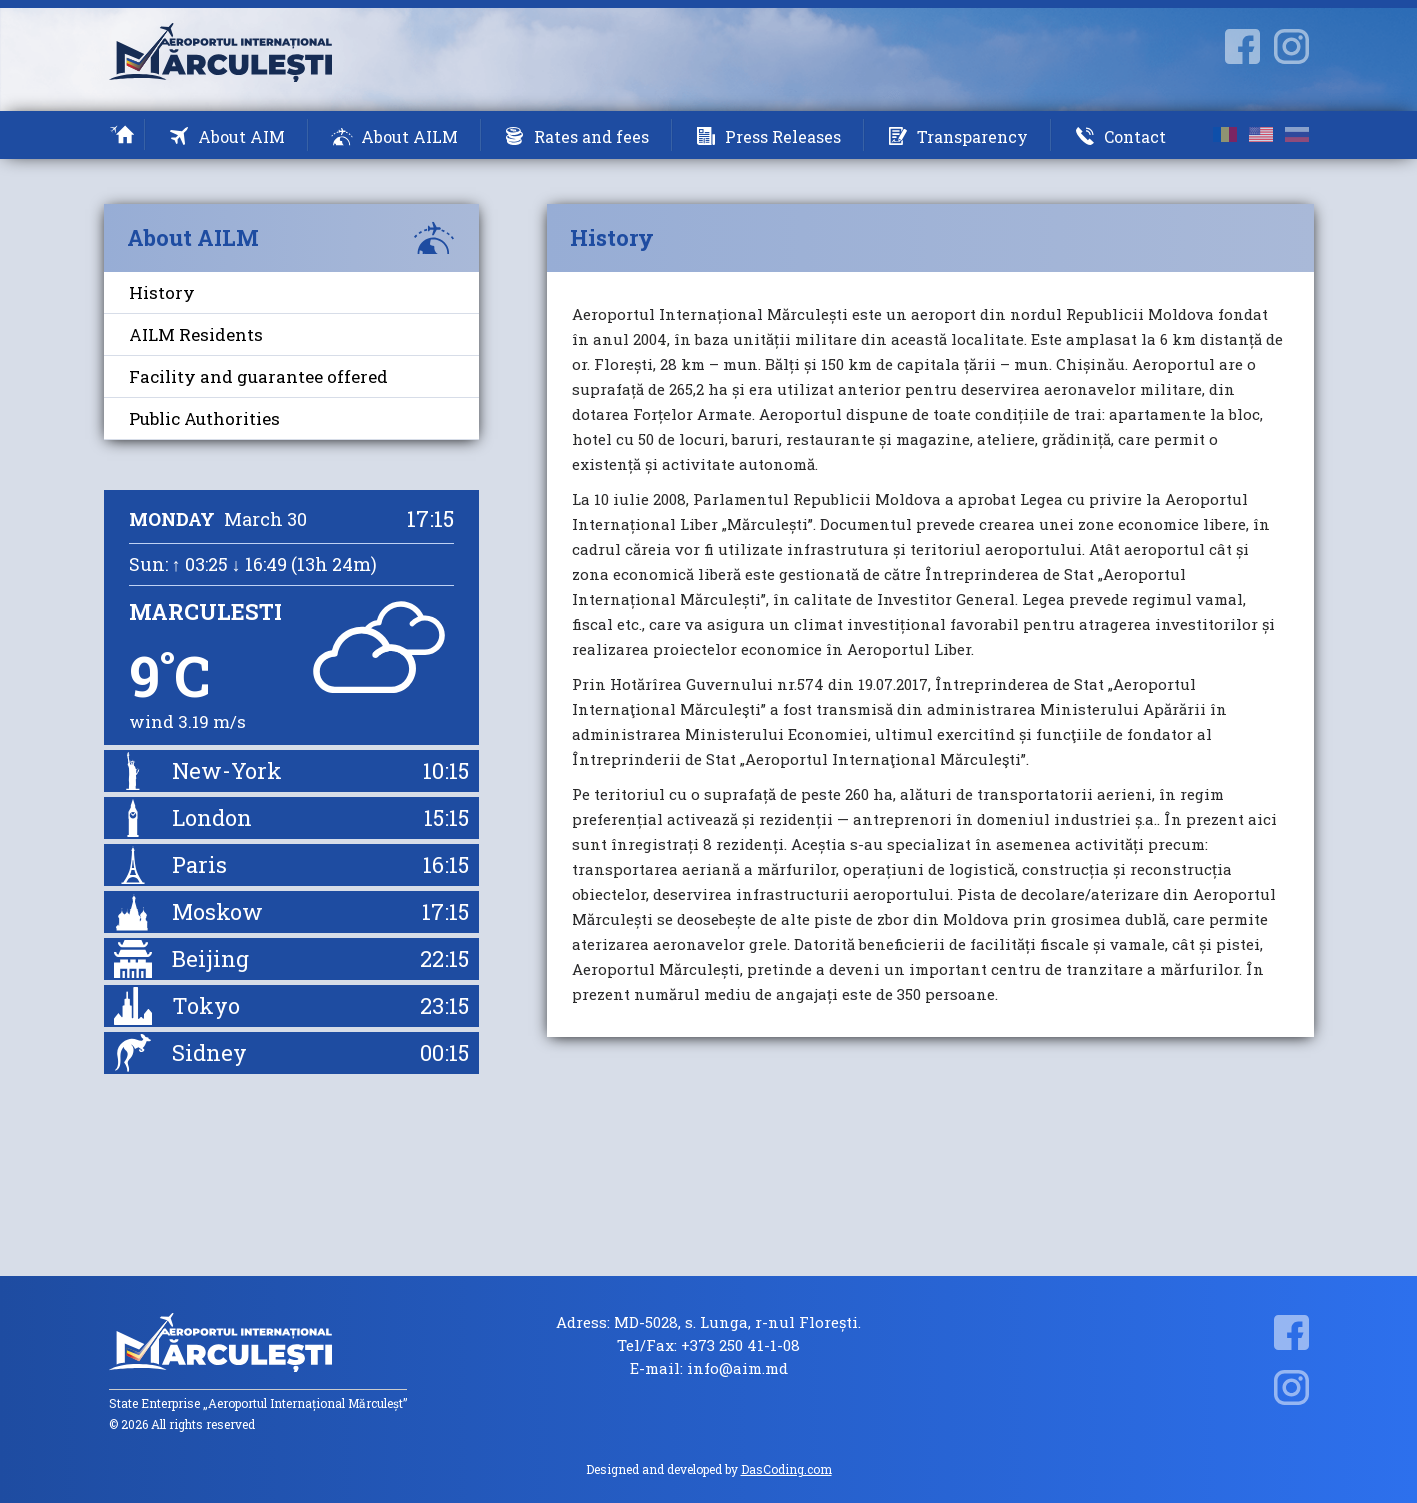 The height and width of the screenshot is (1503, 1417). Describe the element at coordinates (591, 136) in the screenshot. I see `Rates and fees` at that location.